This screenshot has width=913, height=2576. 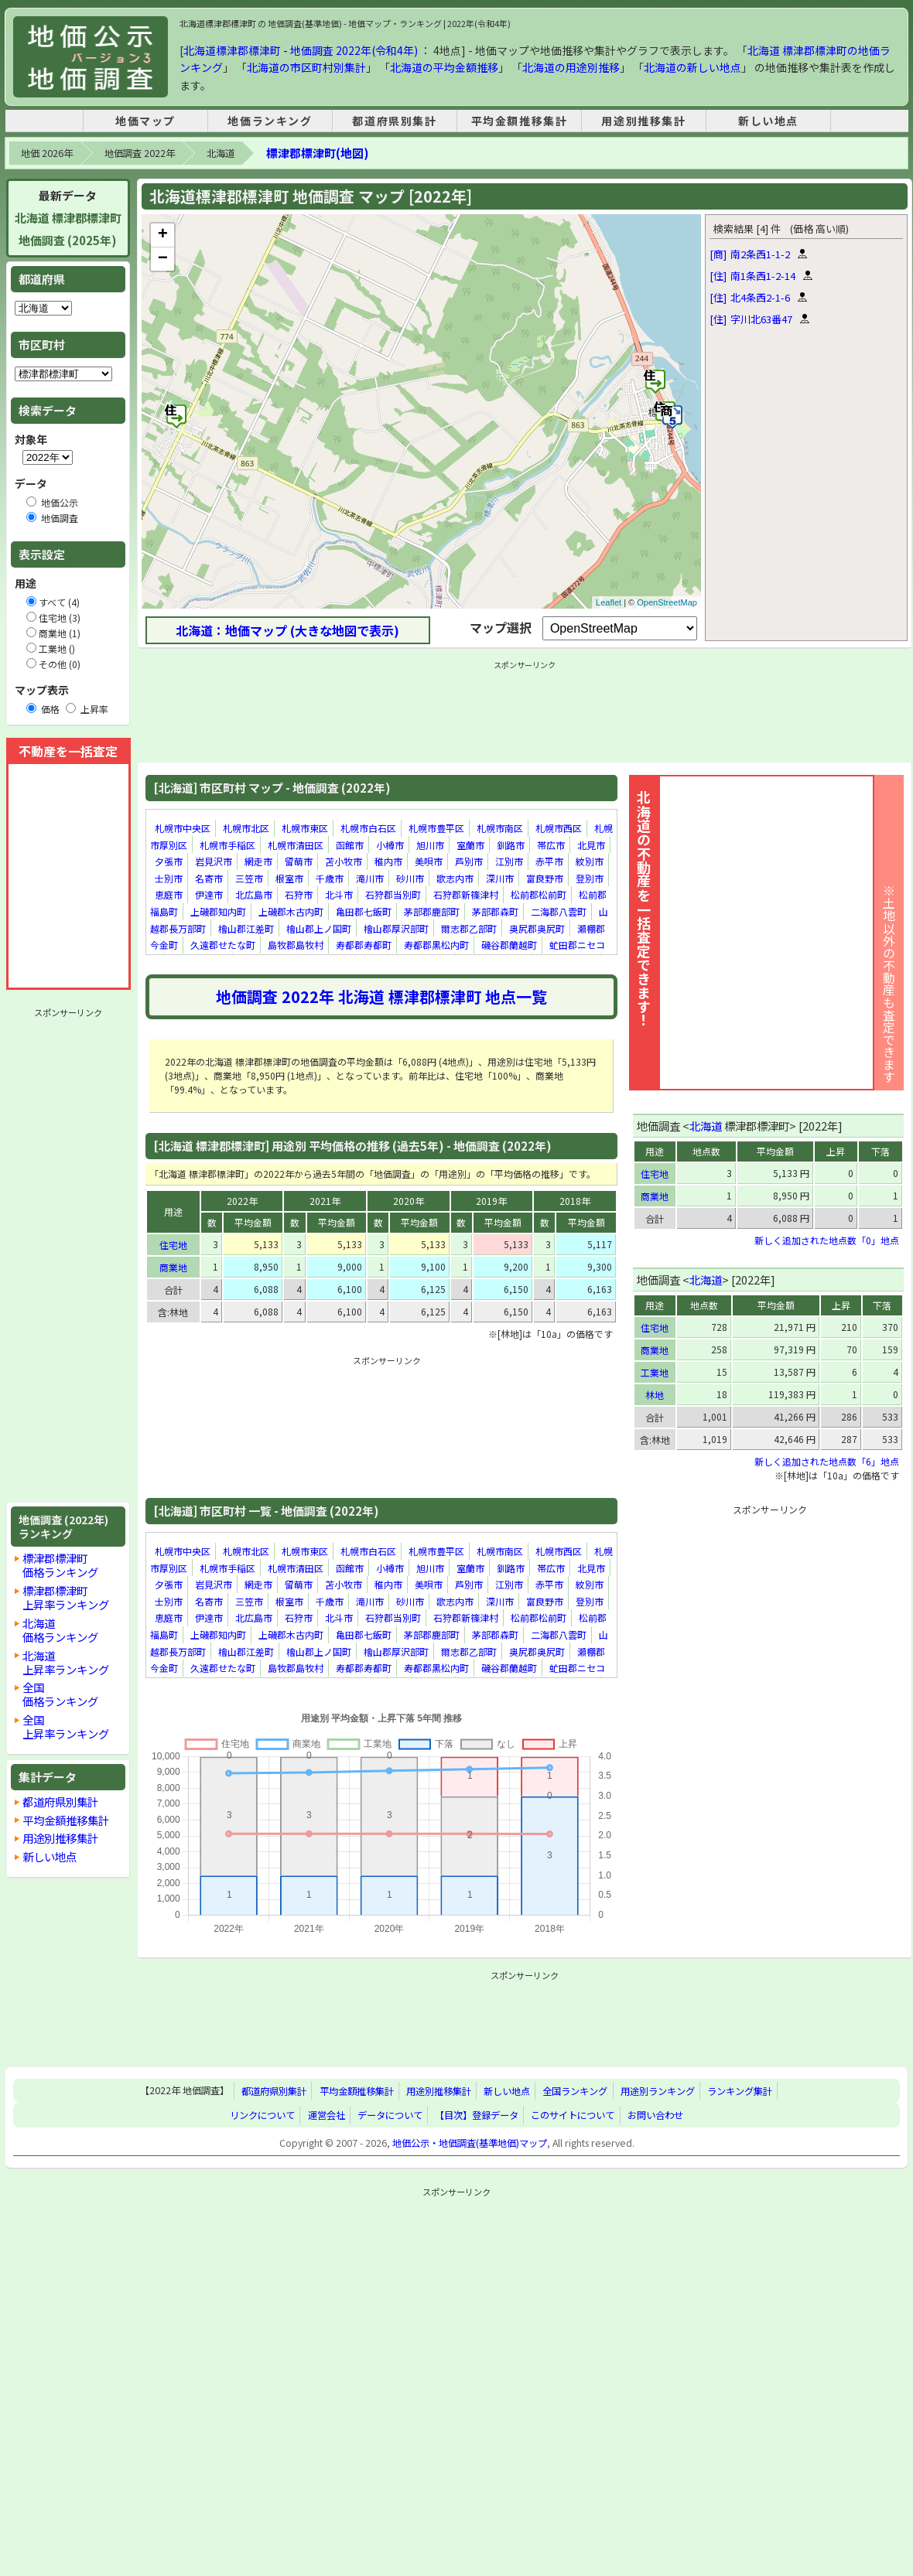 What do you see at coordinates (182, 827) in the screenshot?
I see `札幌市中央区` at bounding box center [182, 827].